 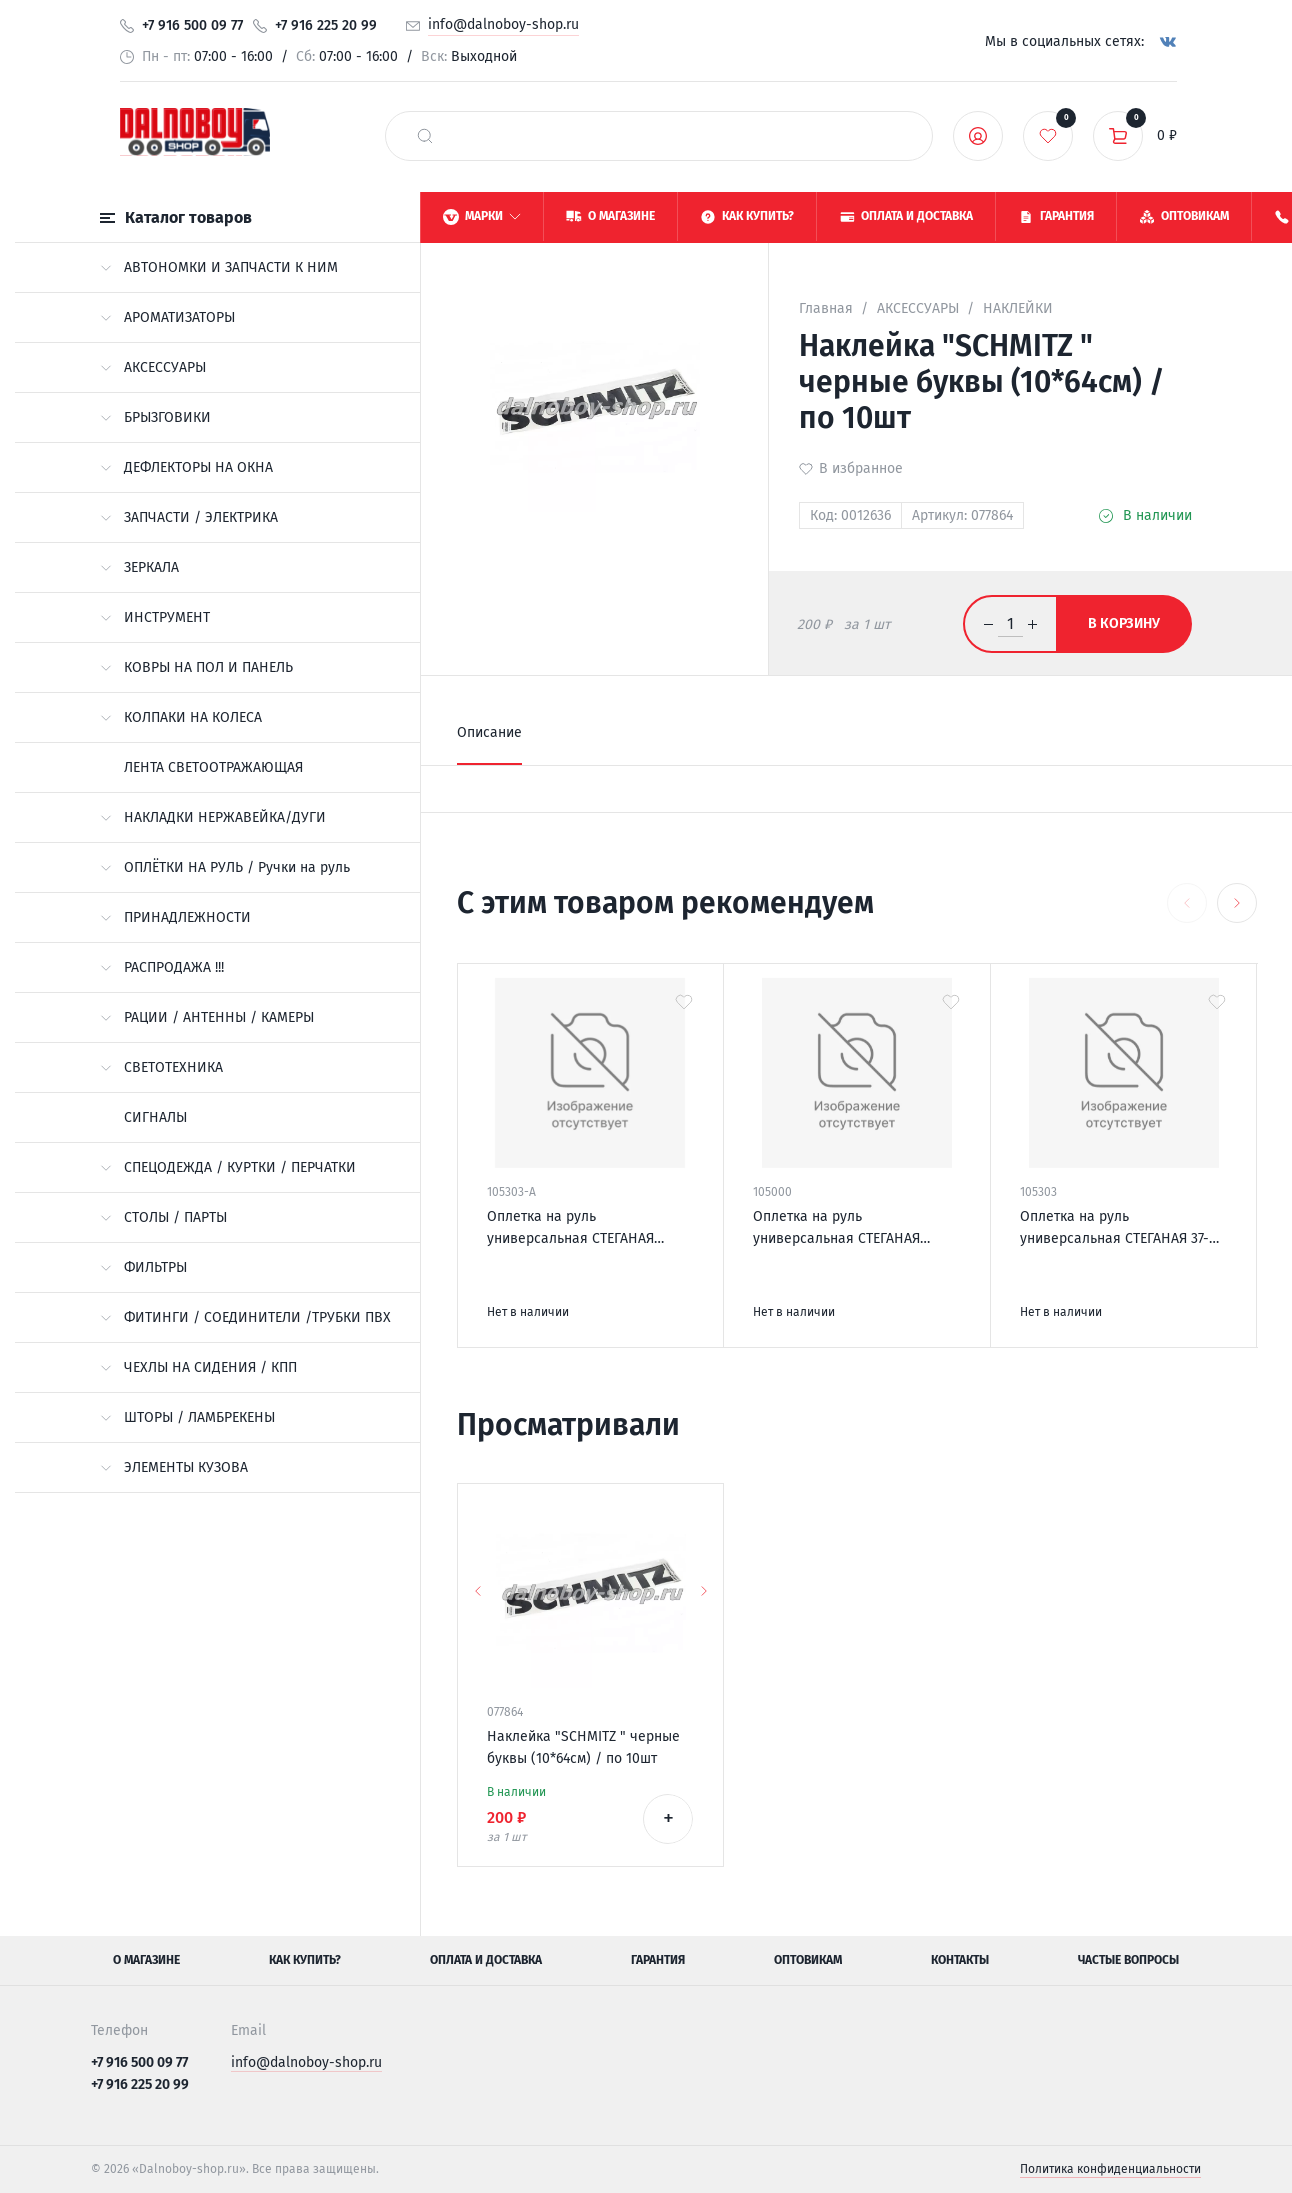 What do you see at coordinates (163, 1217) in the screenshot?
I see `СТОЛЫ / ПАРТЫ` at bounding box center [163, 1217].